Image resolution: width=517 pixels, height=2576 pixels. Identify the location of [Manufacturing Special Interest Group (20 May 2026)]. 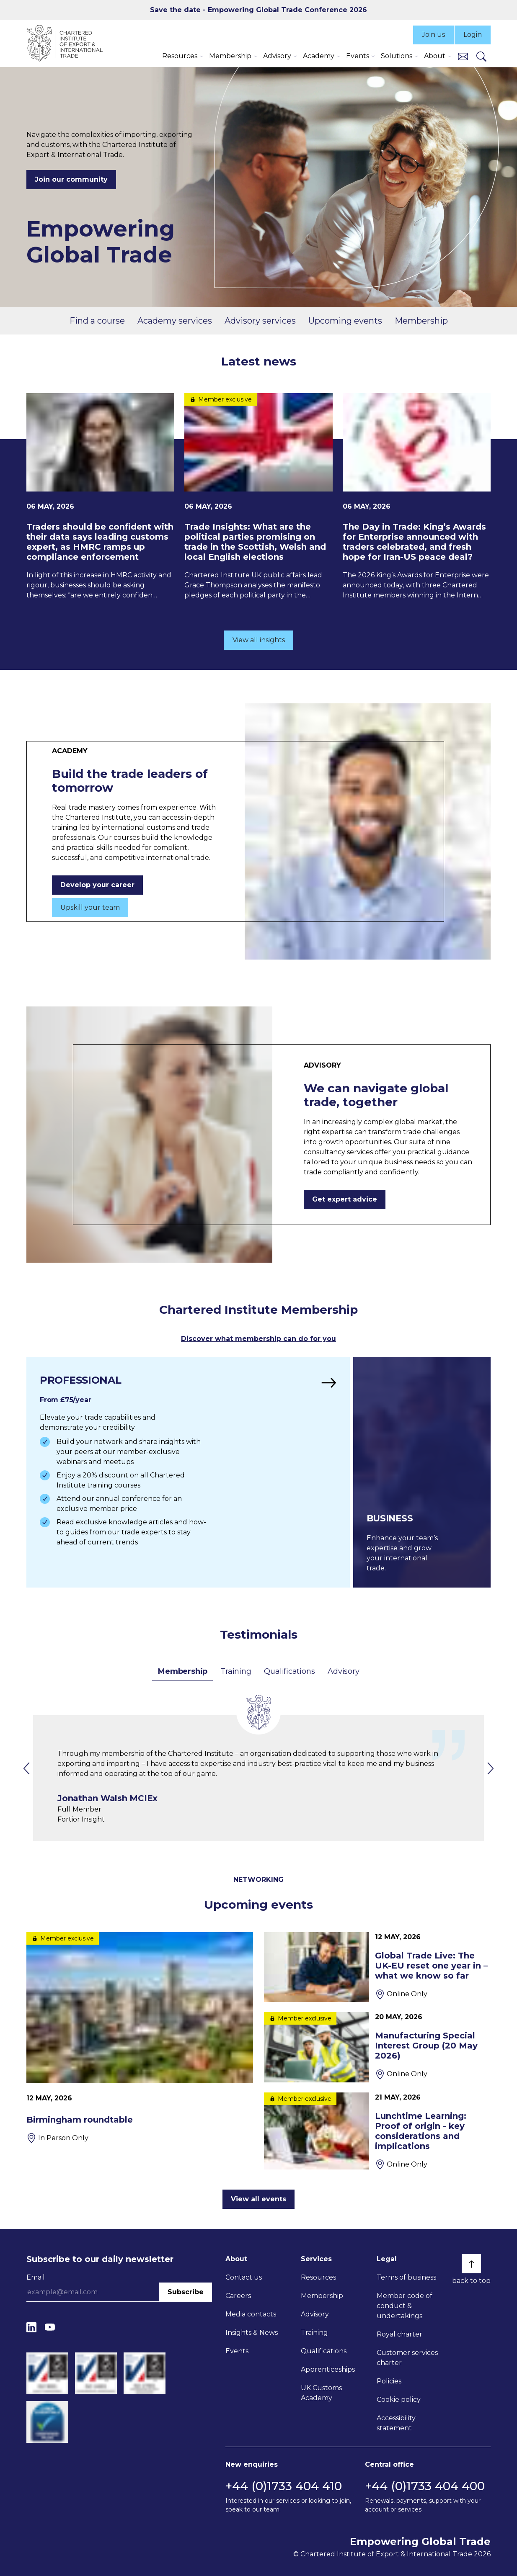
(377, 2047).